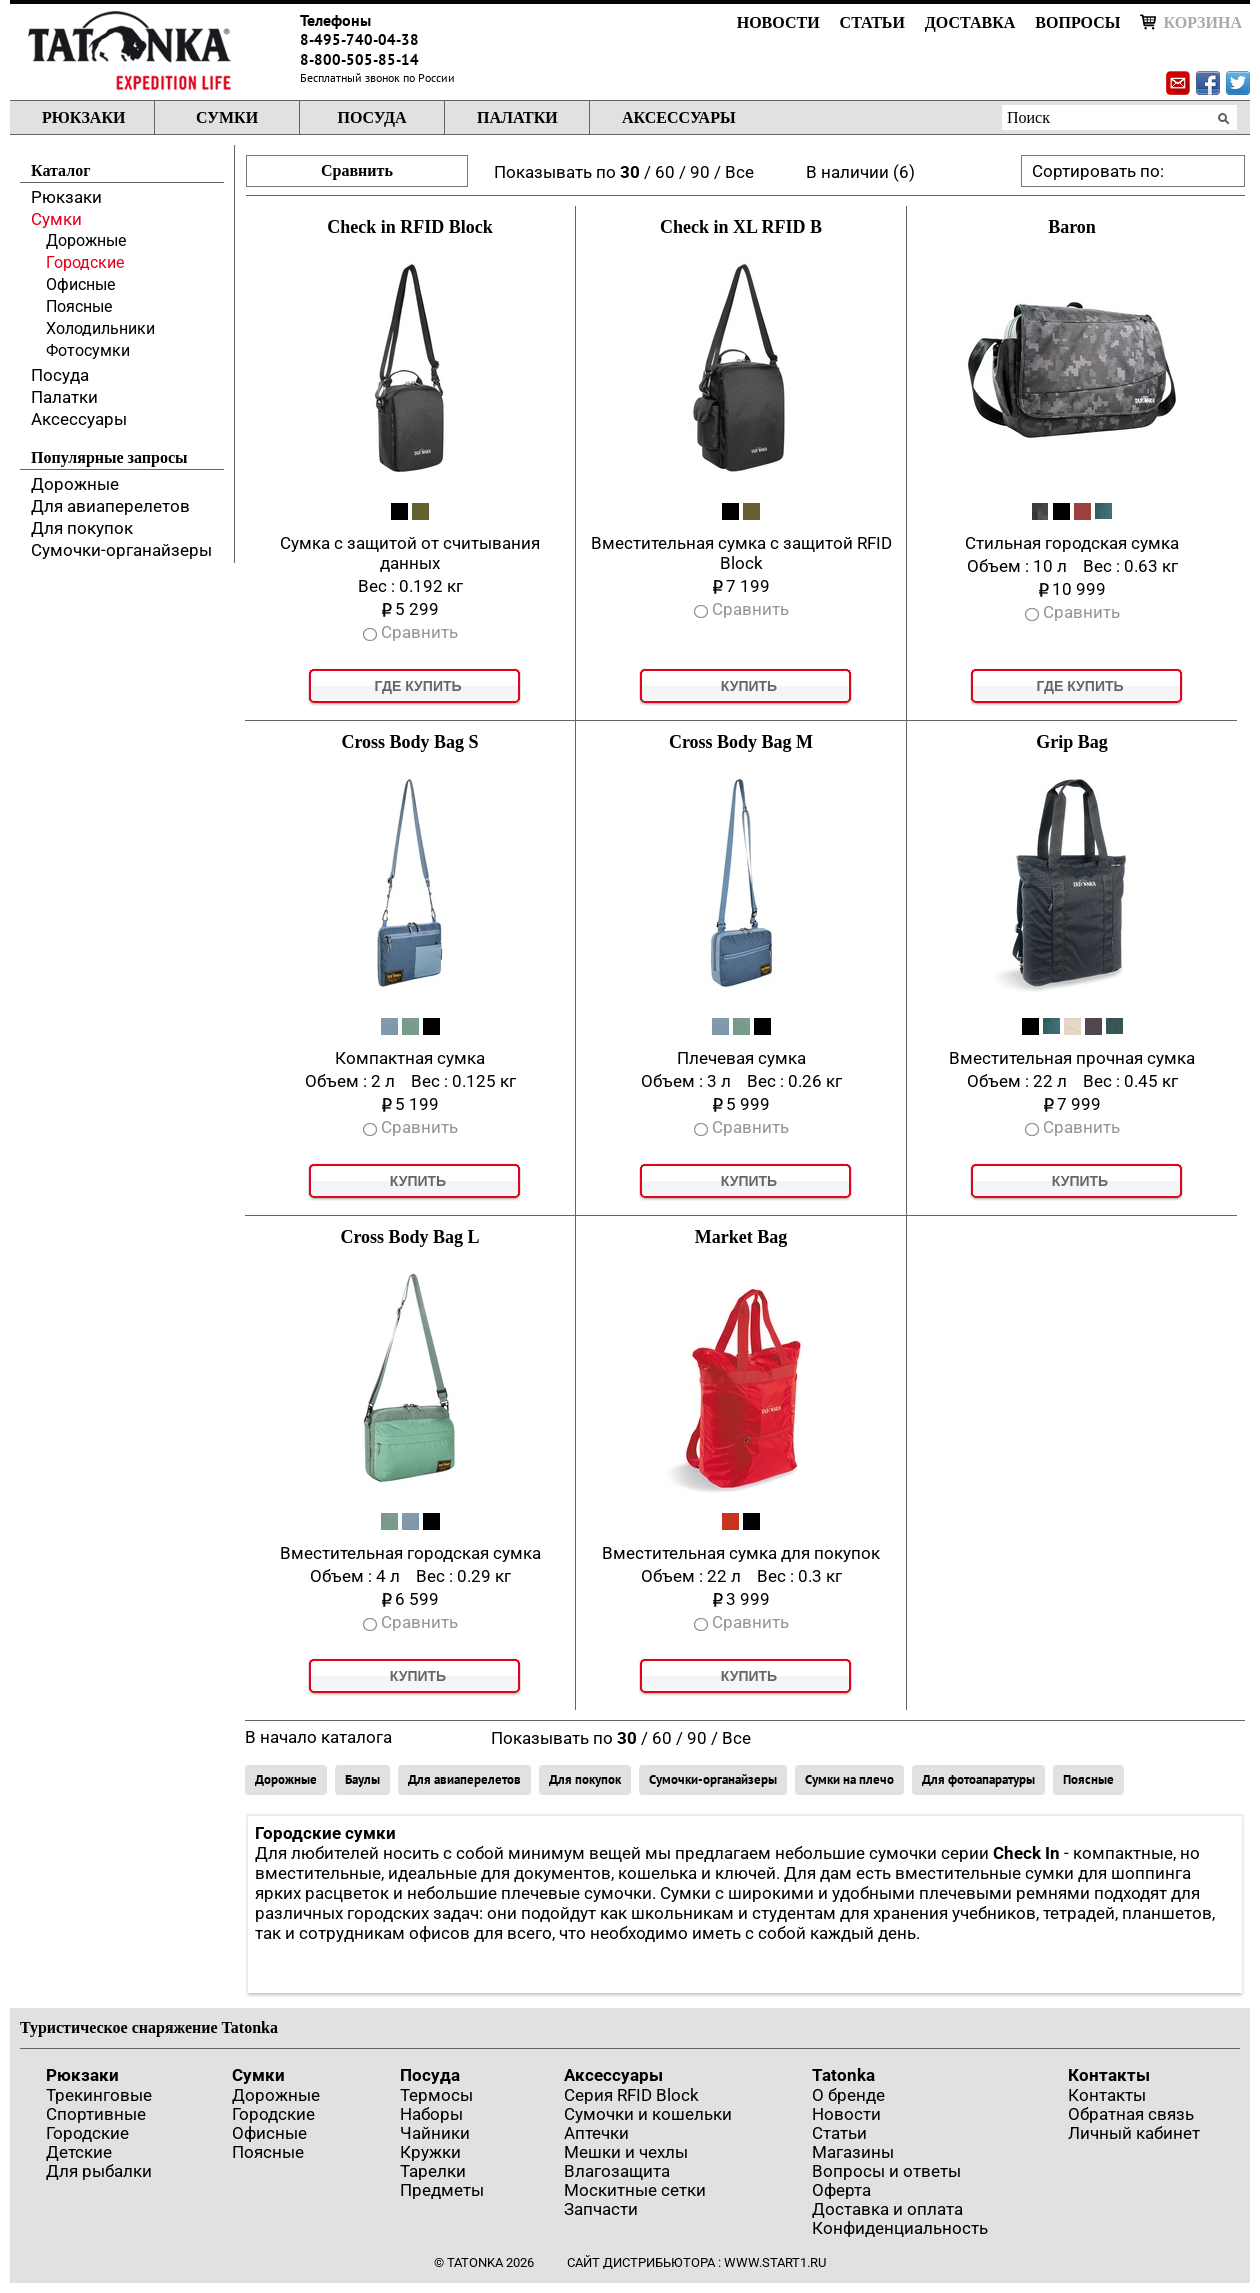  Describe the element at coordinates (635, 2190) in the screenshot. I see `Москитные сетки` at that location.